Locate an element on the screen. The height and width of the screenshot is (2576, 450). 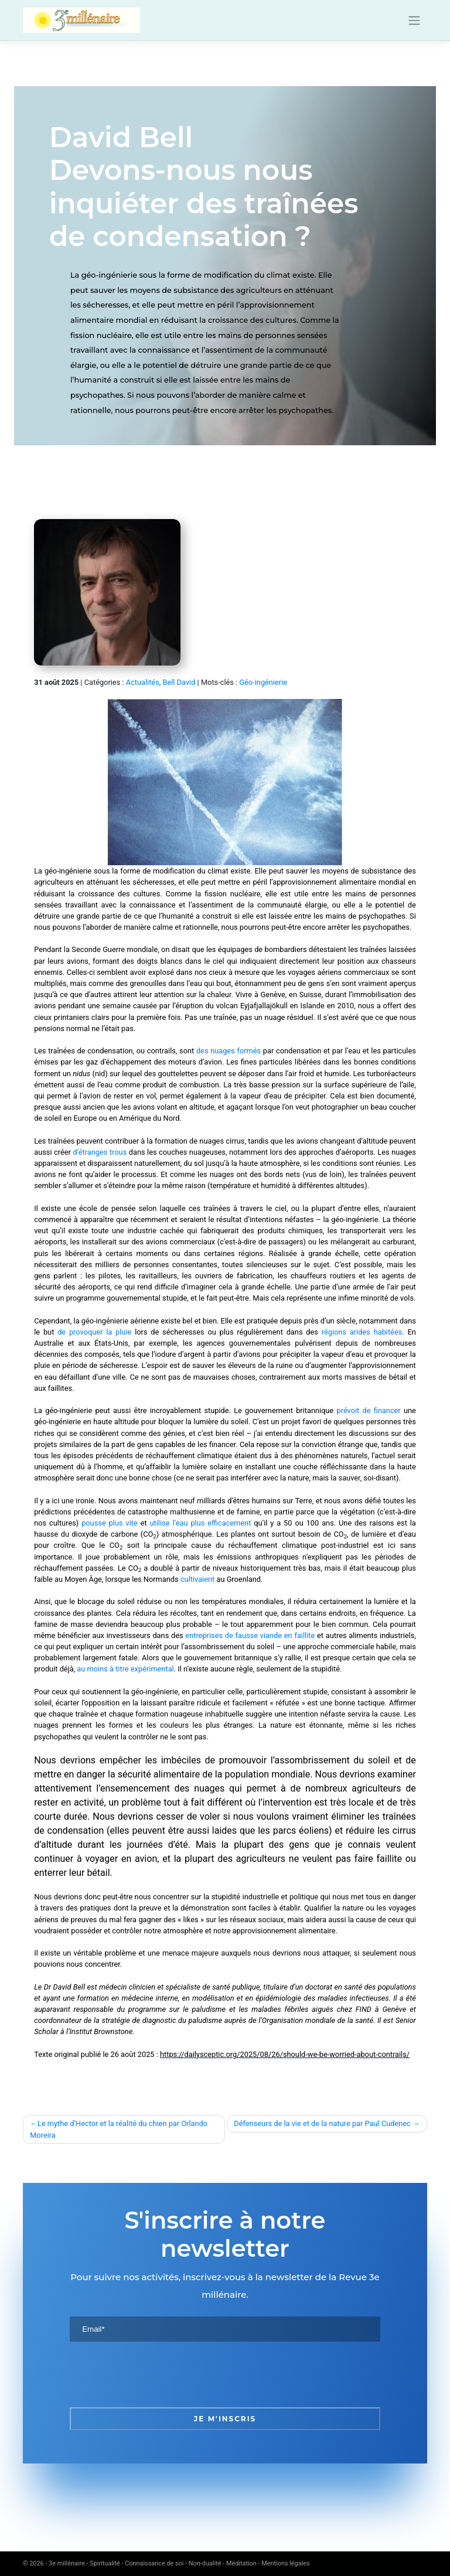
régions arides habitées is located at coordinates (362, 1332).